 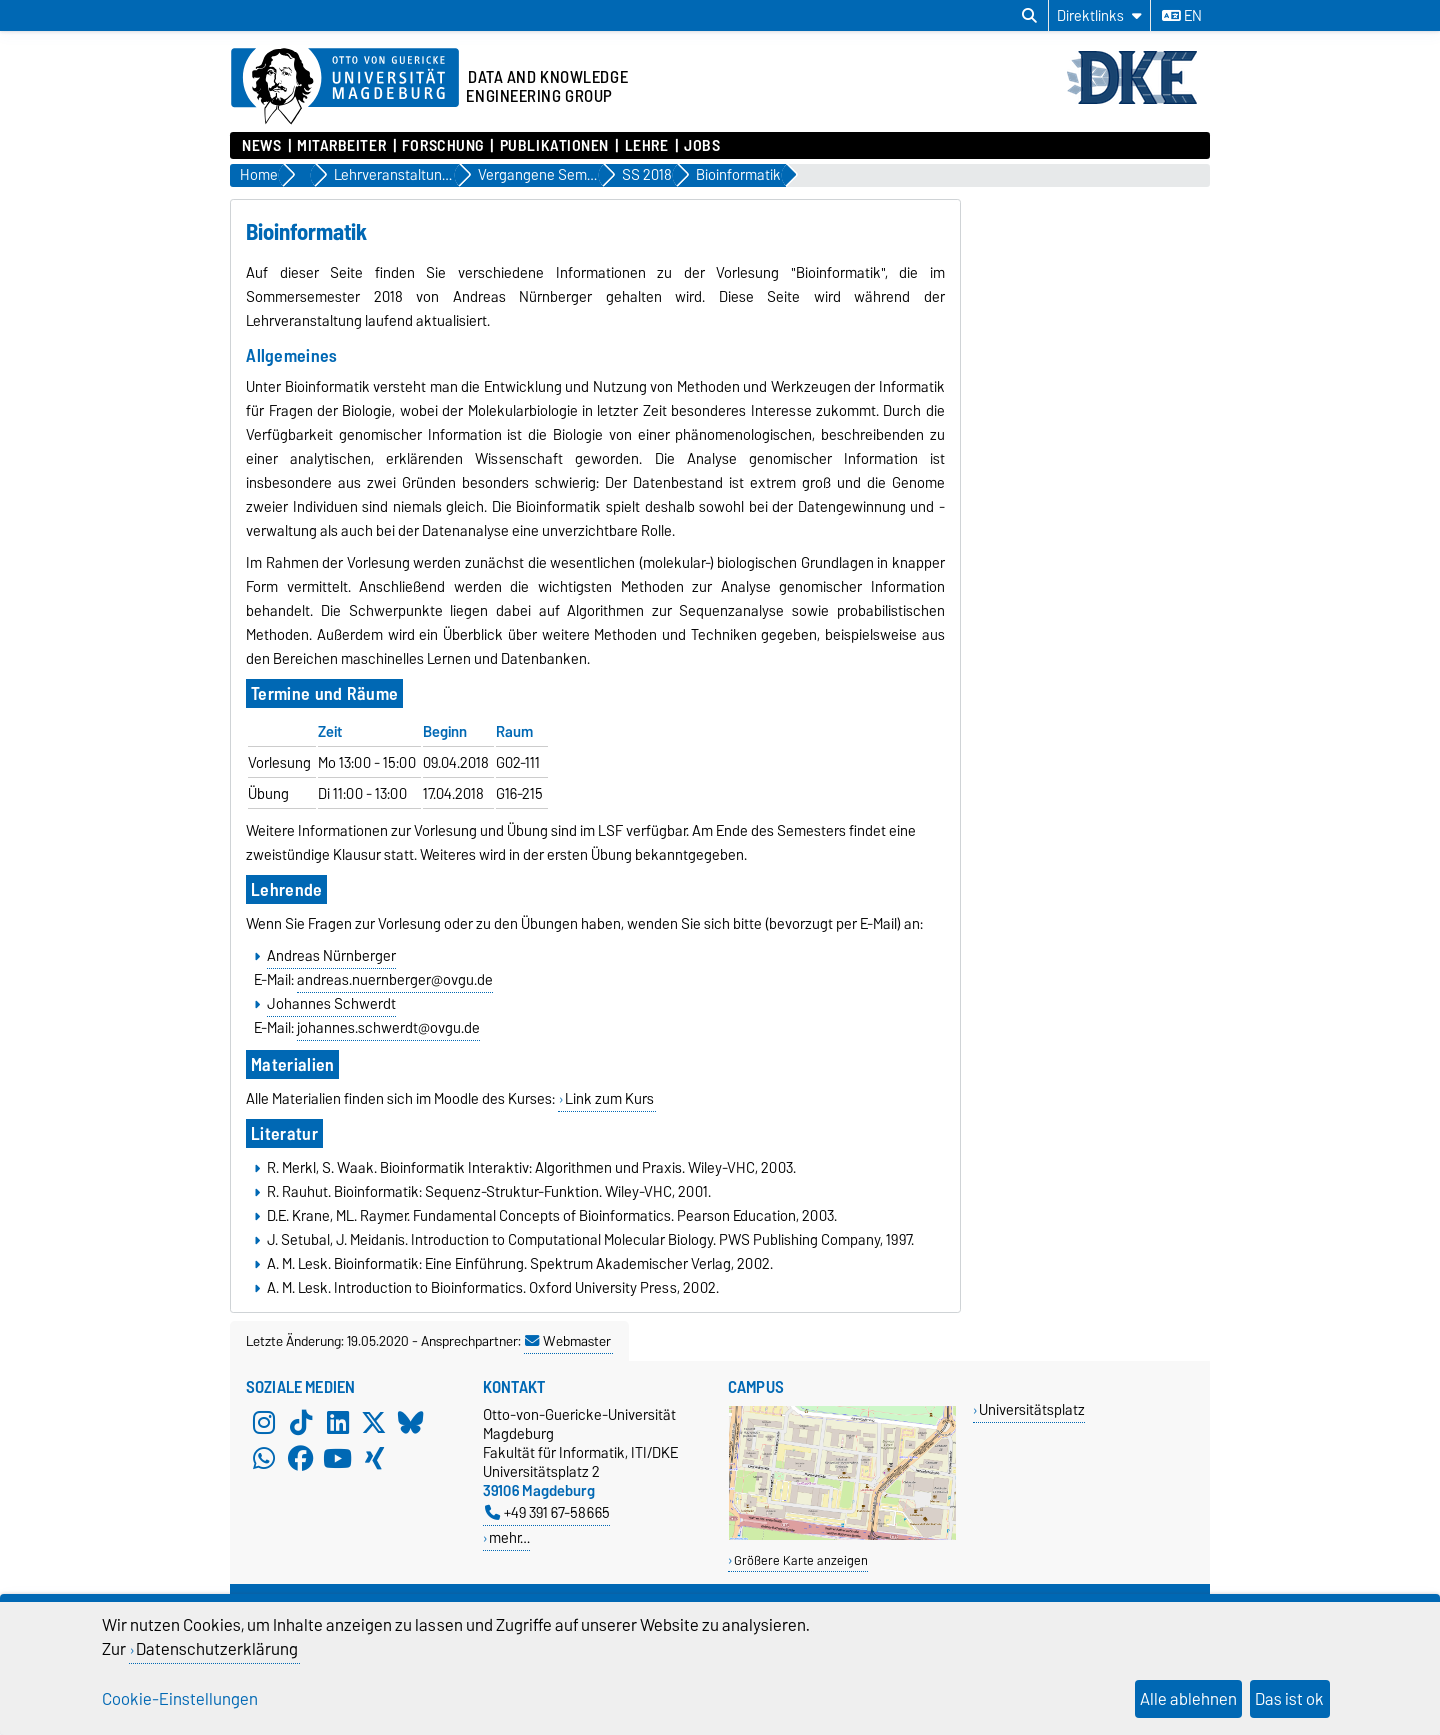 What do you see at coordinates (388, 1028) in the screenshot?
I see `johannes.schwerdt@ovgu.de` at bounding box center [388, 1028].